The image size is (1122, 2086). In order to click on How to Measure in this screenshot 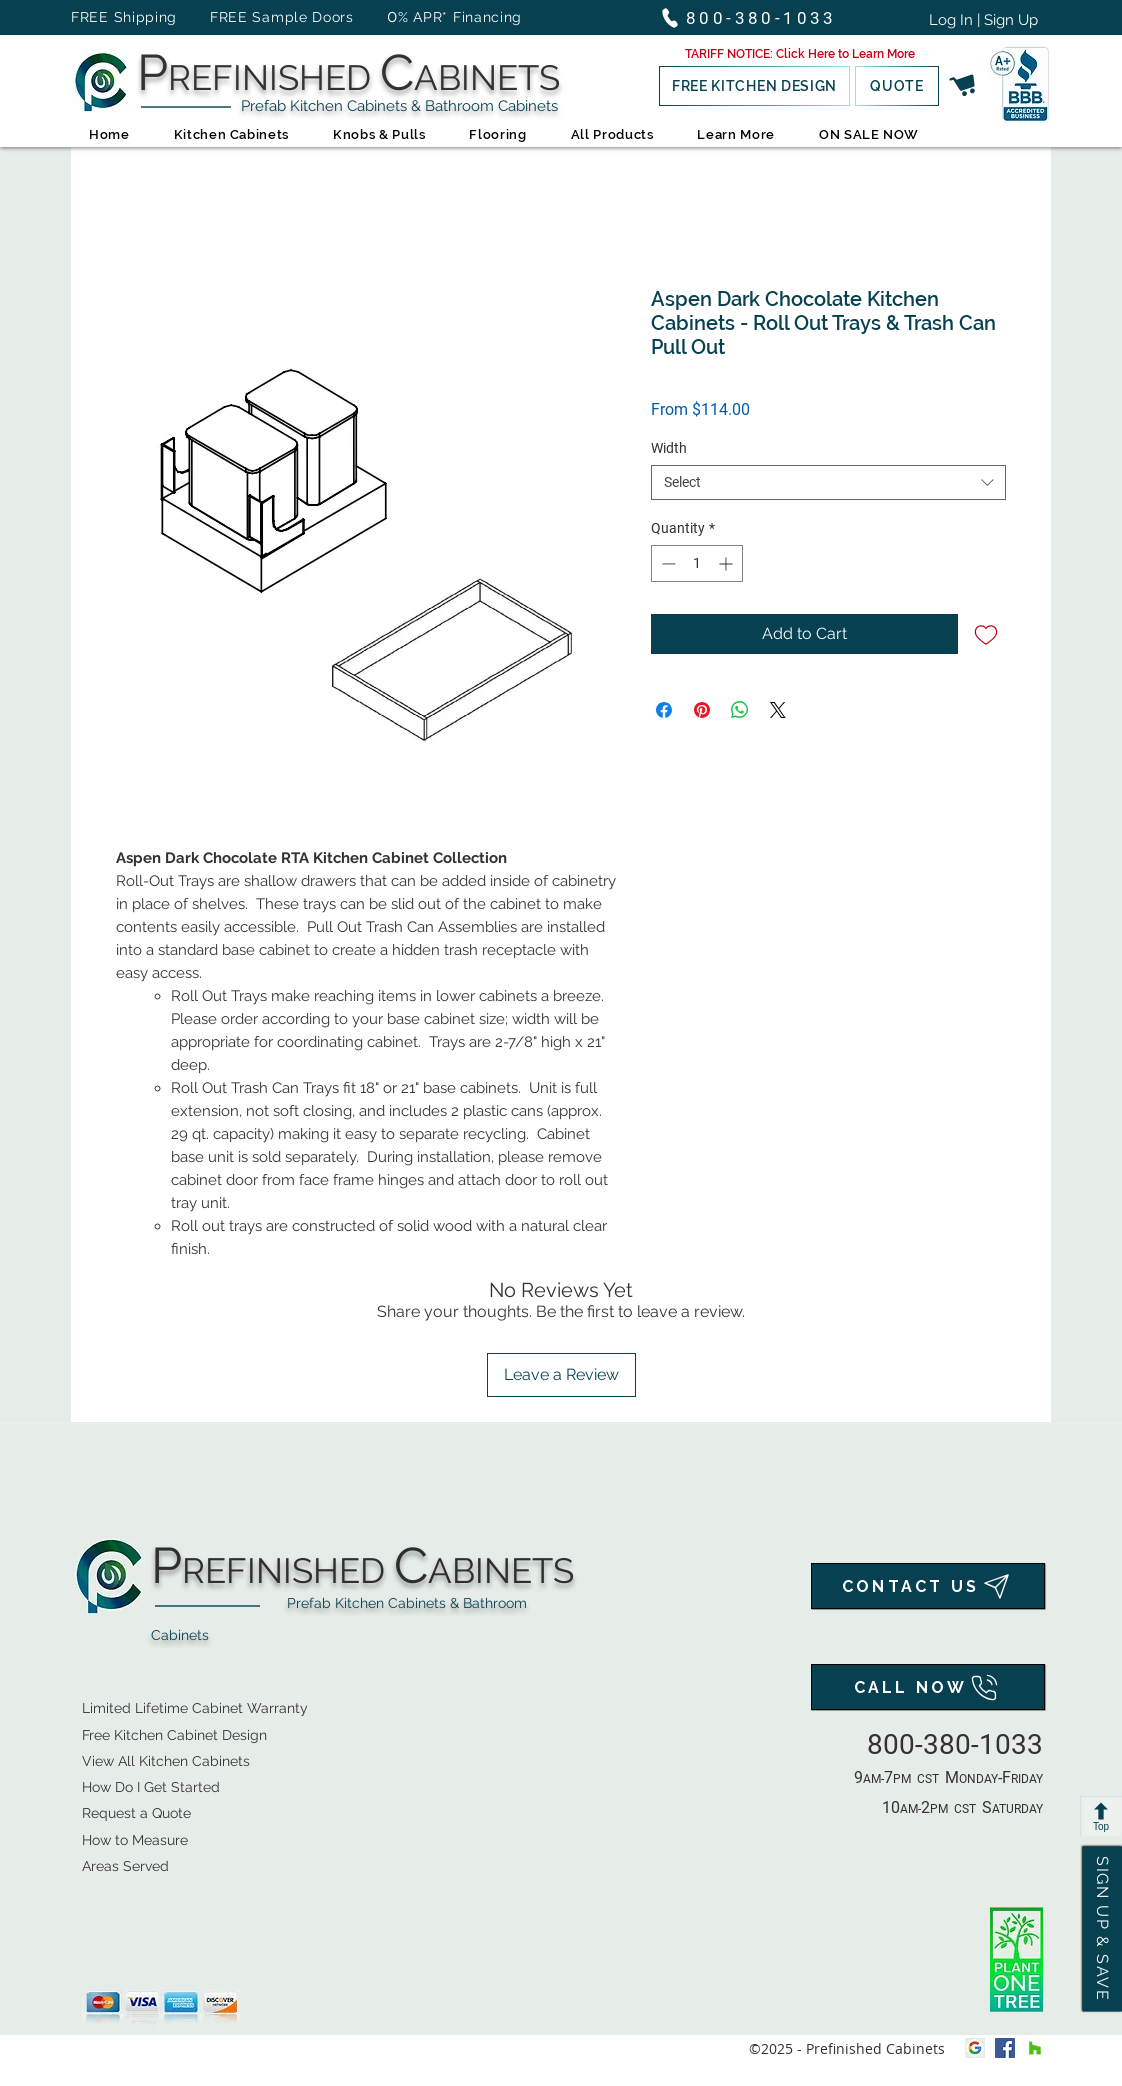, I will do `click(135, 1840)`.